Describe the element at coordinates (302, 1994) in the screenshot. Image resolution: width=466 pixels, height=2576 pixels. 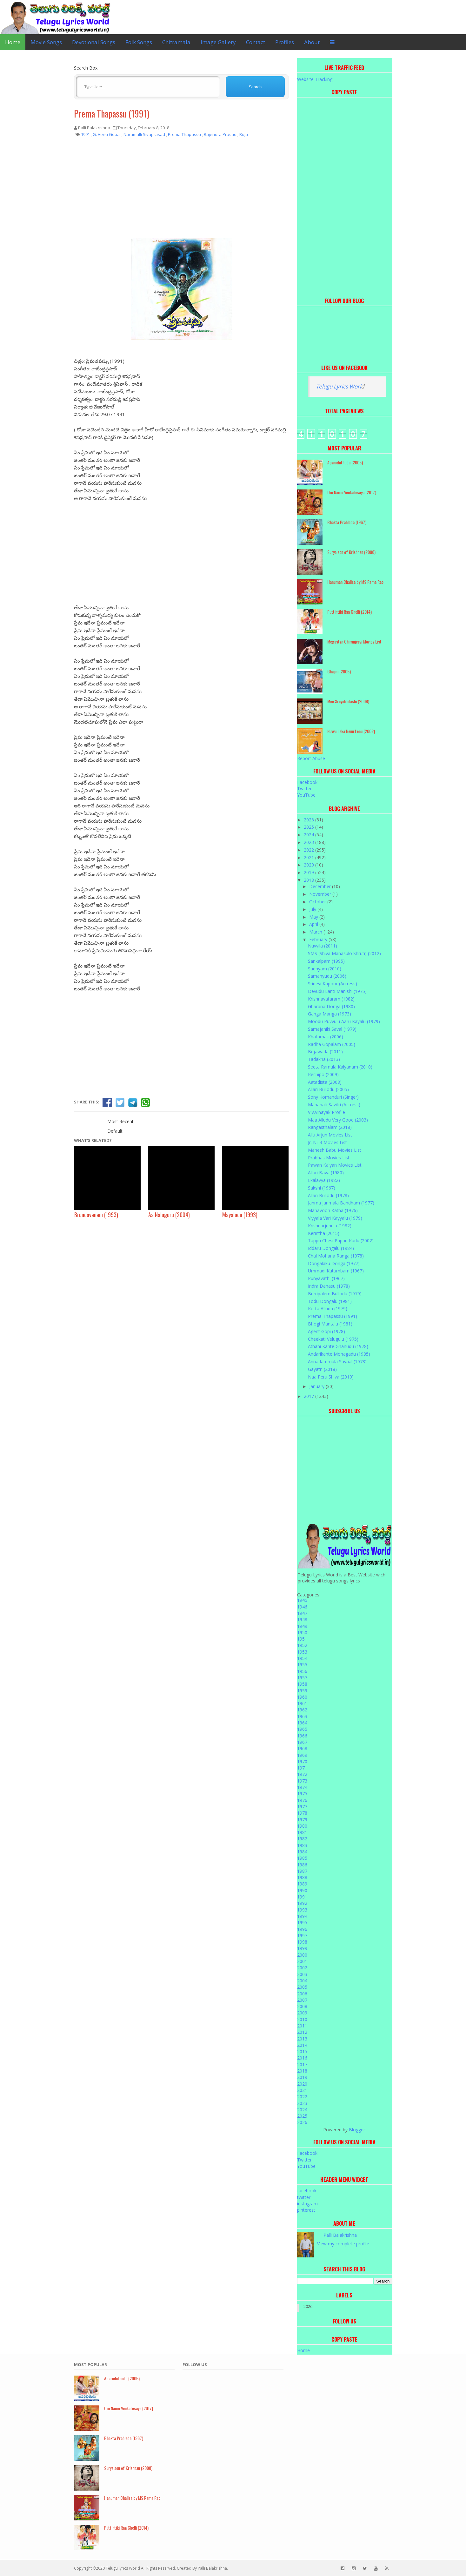
I see `2006` at that location.